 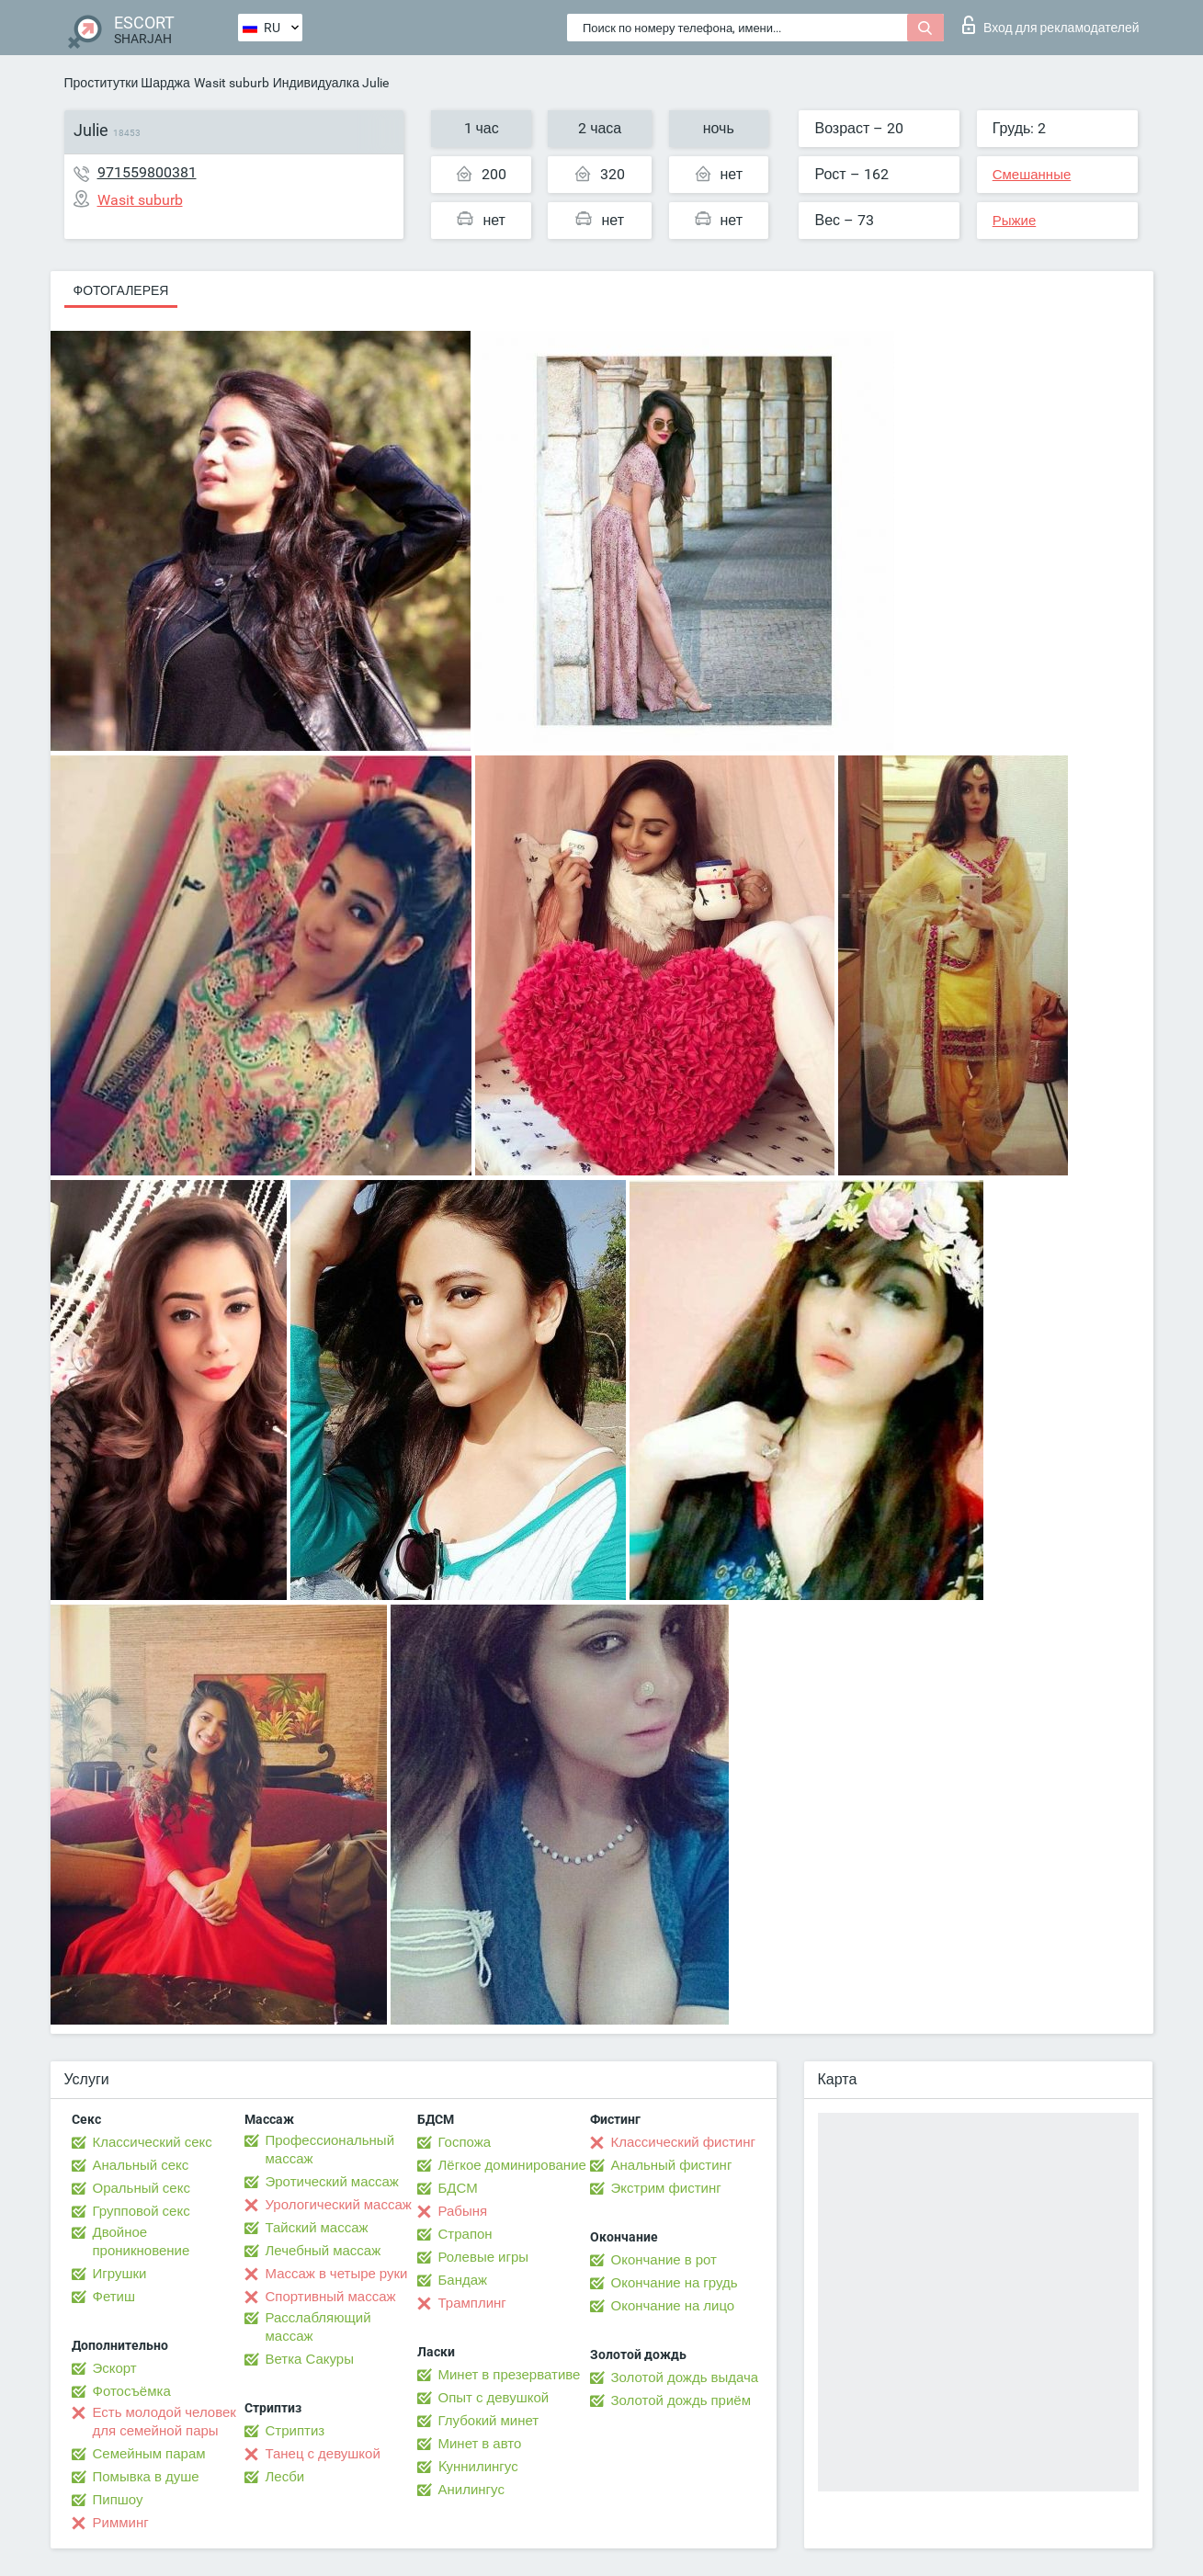 I want to click on Минет в презервативе, so click(x=509, y=2374).